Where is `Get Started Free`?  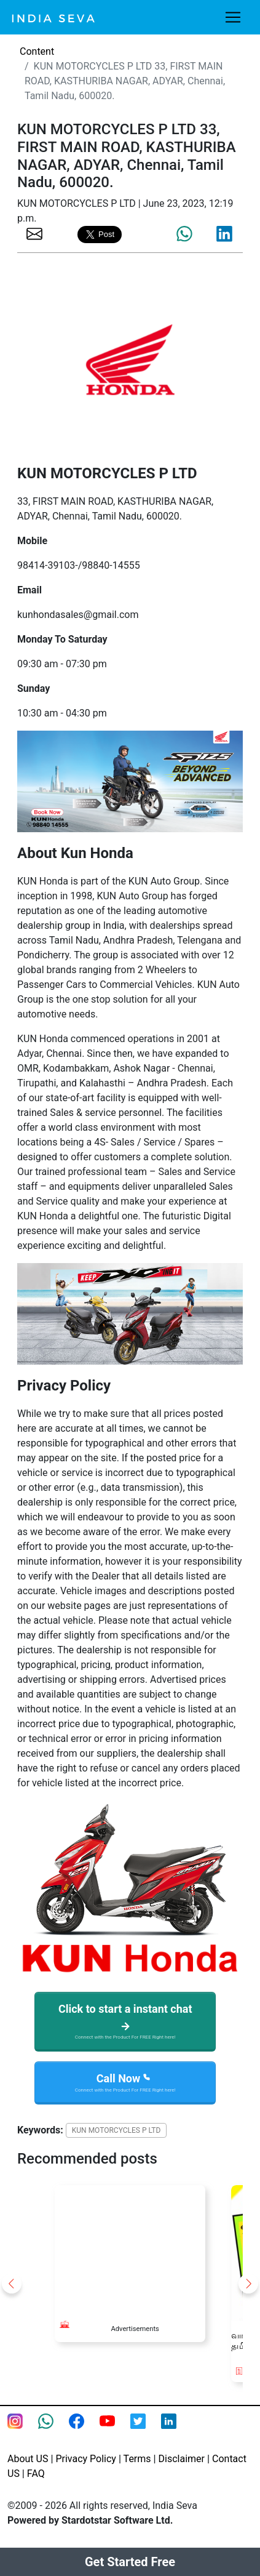 Get Started Free is located at coordinates (130, 2561).